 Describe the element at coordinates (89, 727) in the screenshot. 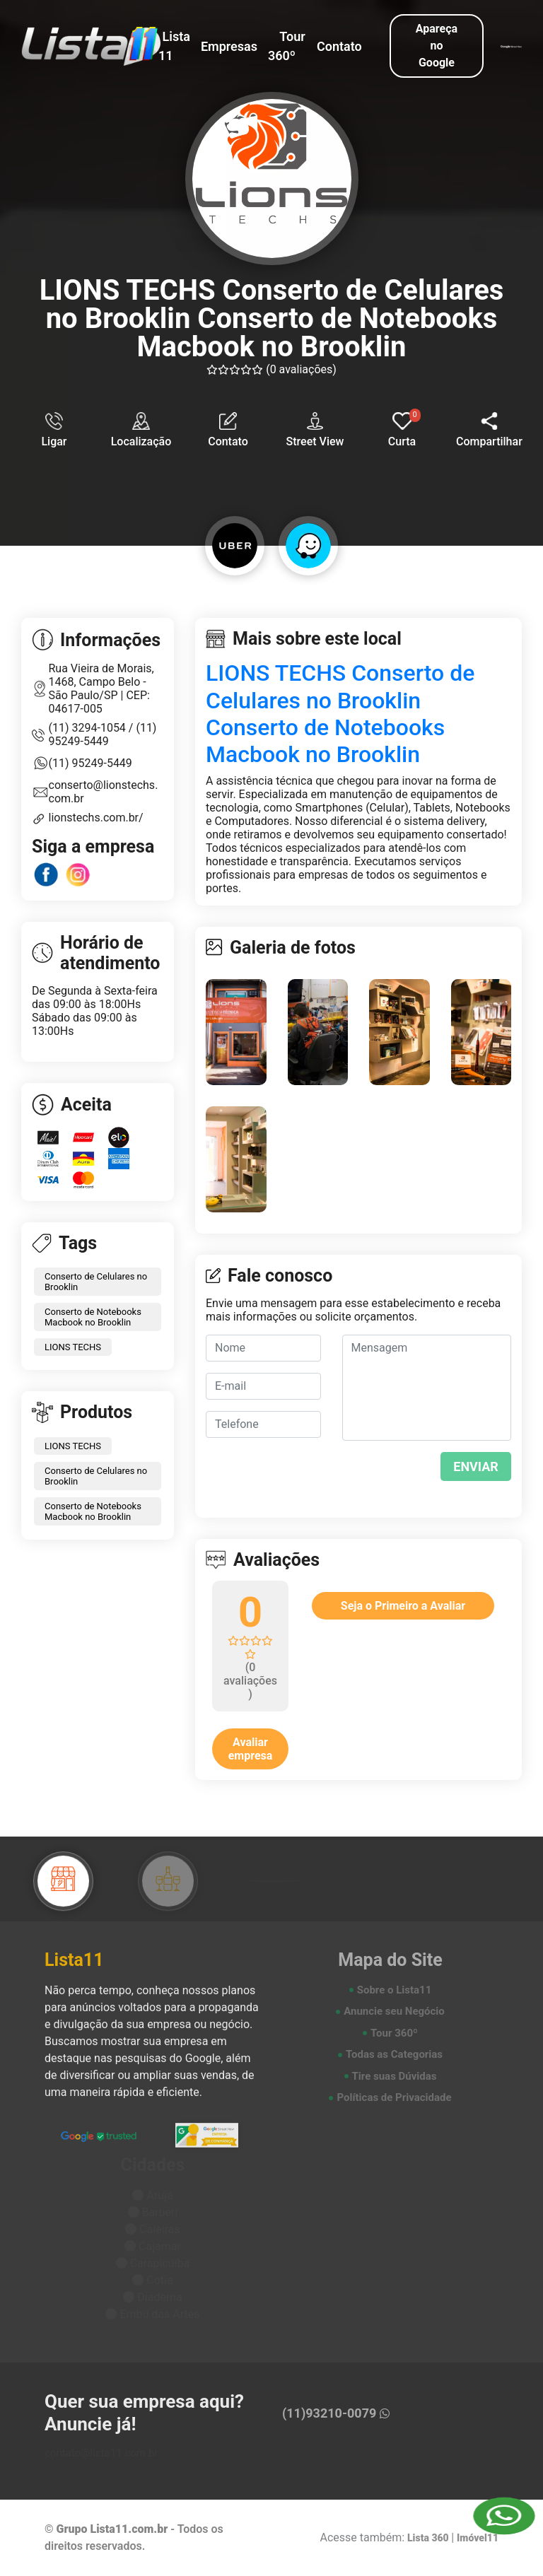

I see `(11) 3294-1054` at that location.